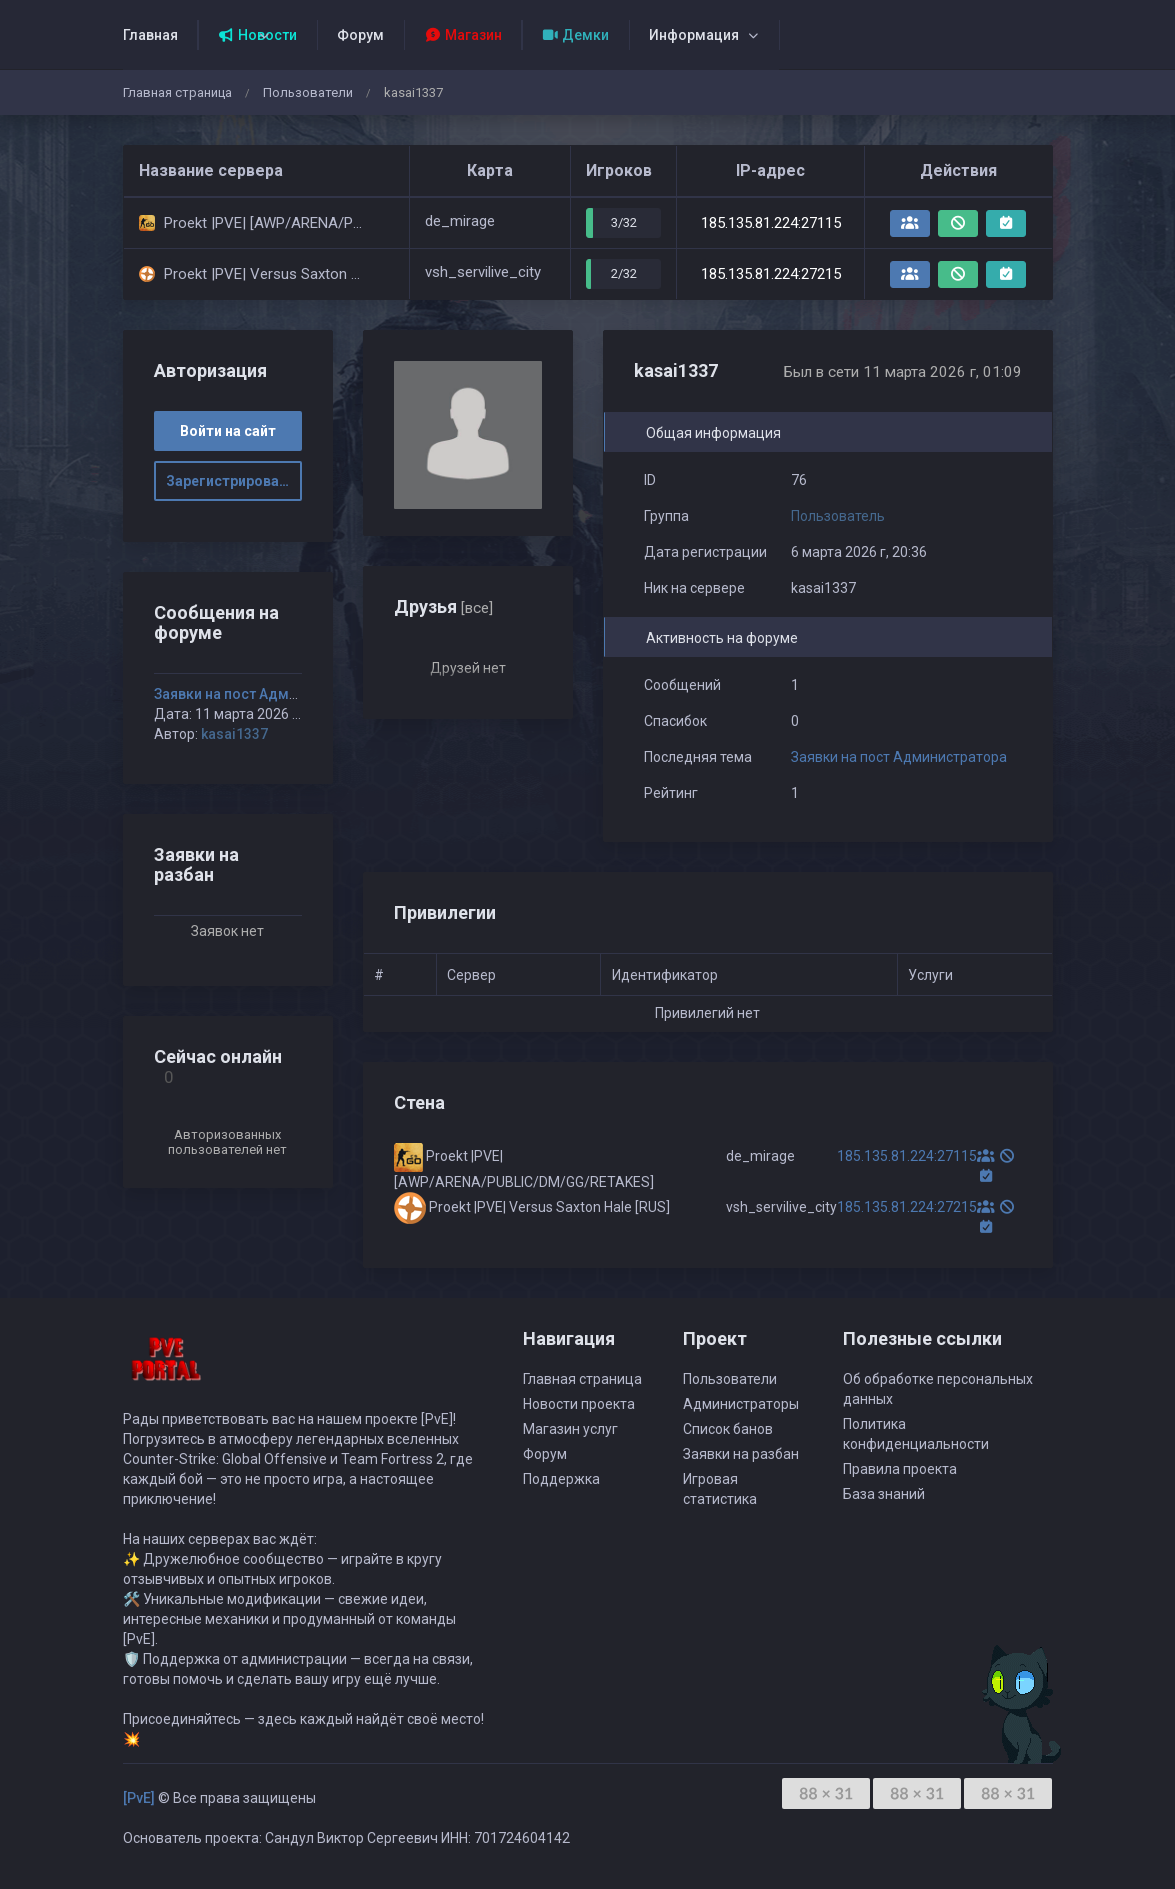 This screenshot has height=1889, width=1175. Describe the element at coordinates (728, 1429) in the screenshot. I see `Список банов` at that location.